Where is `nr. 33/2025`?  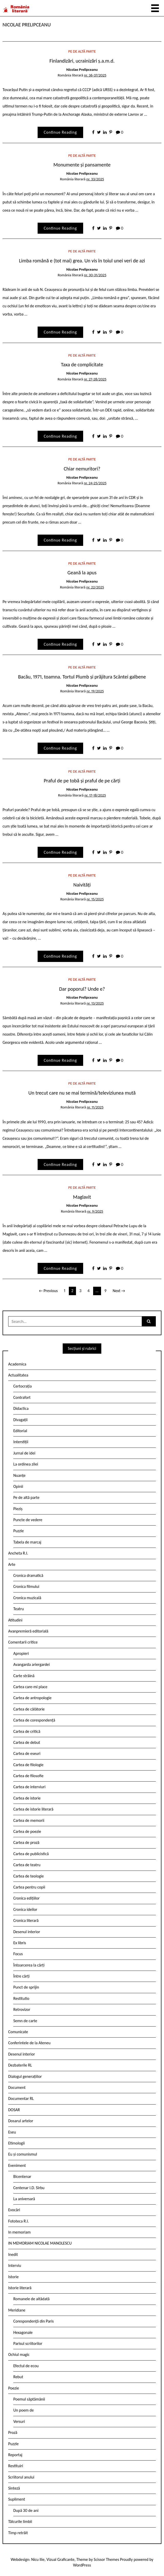
nr. 33/2025 is located at coordinates (95, 179).